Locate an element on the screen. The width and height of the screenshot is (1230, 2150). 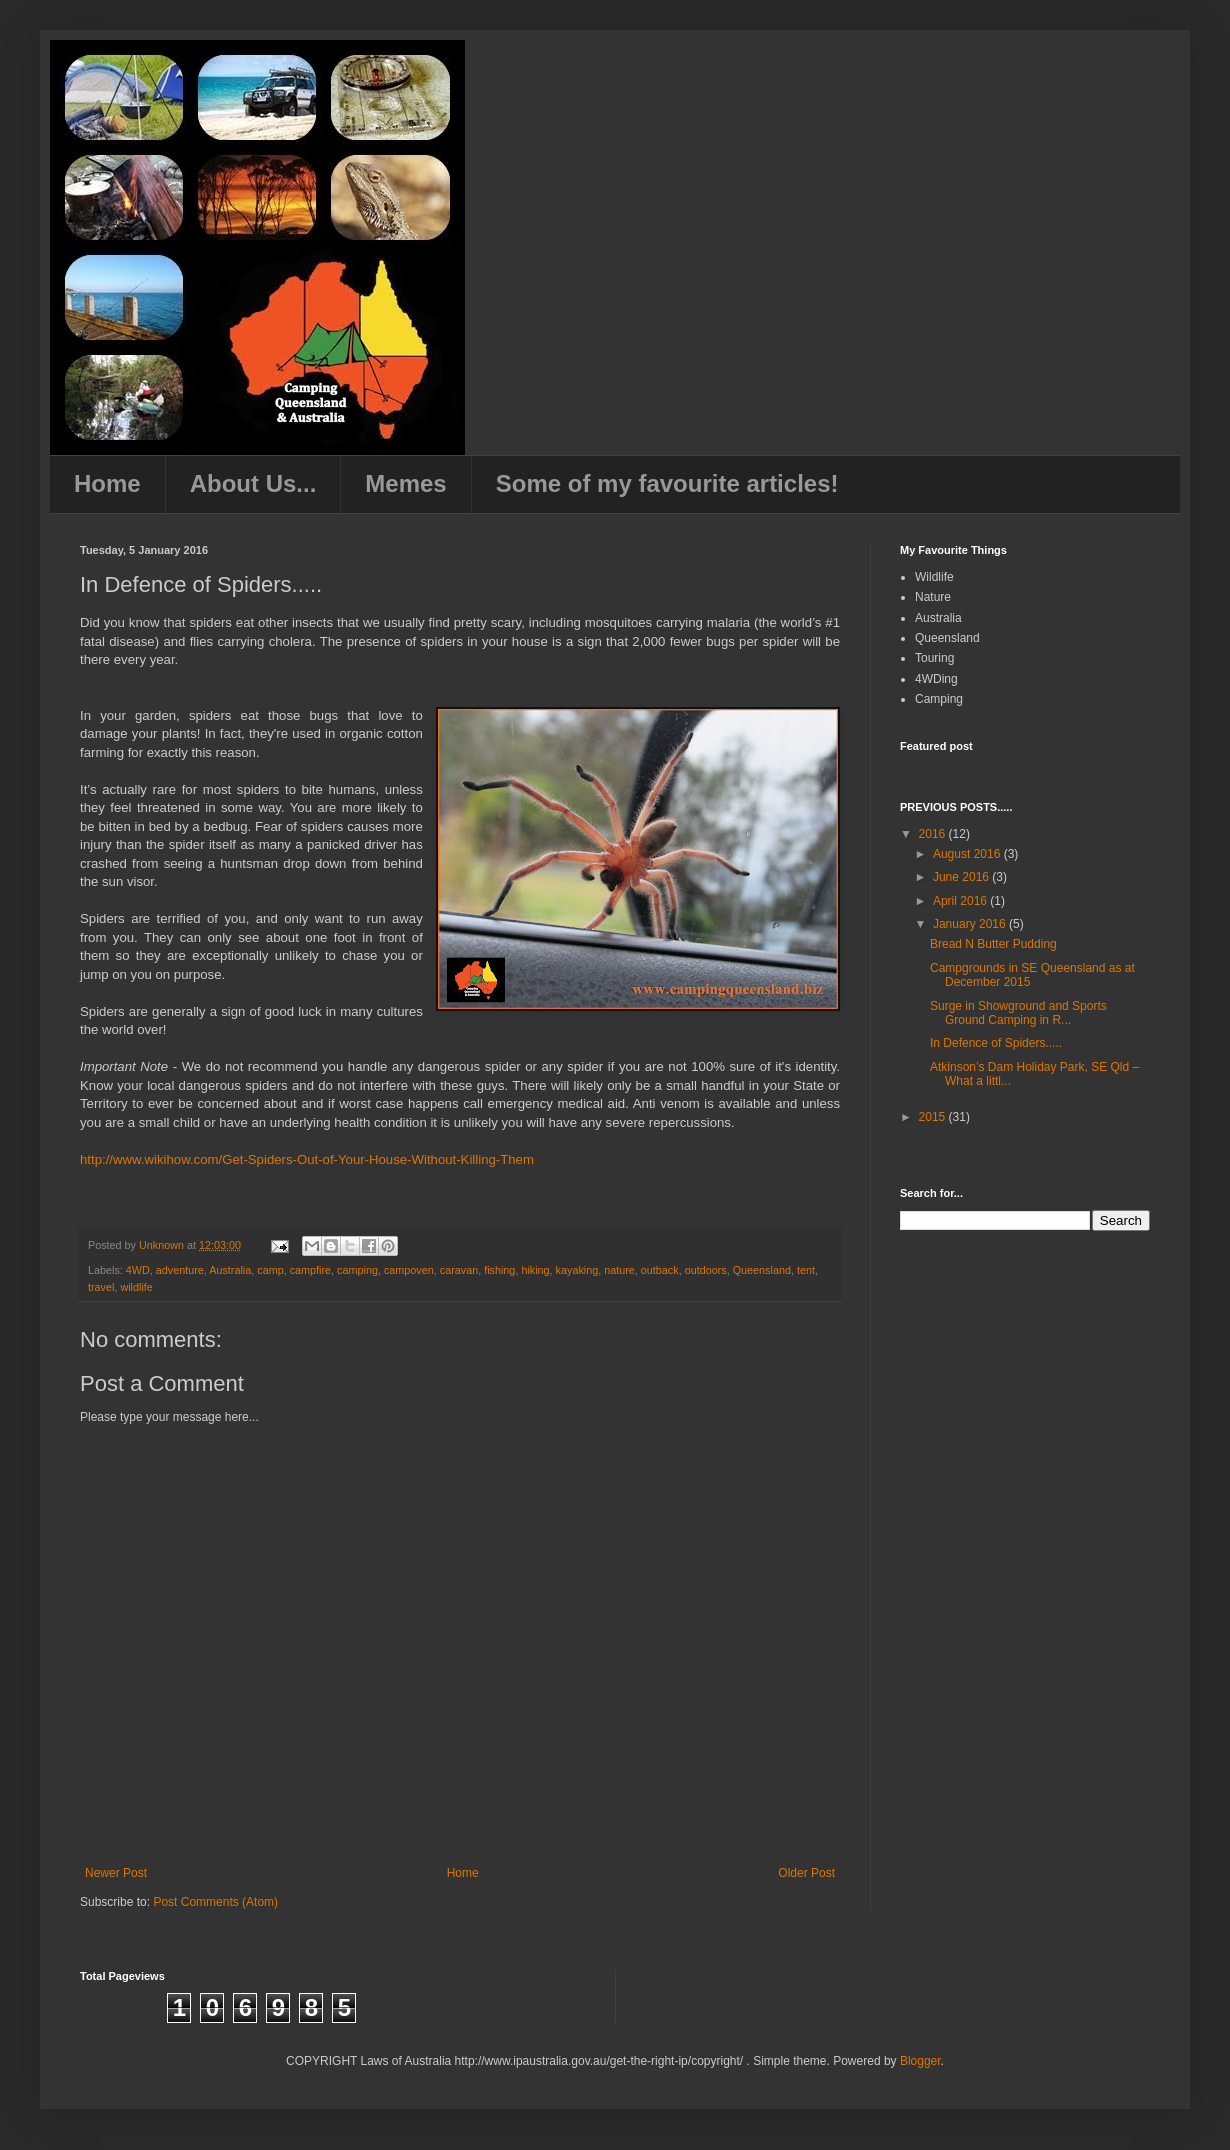
Australia is located at coordinates (230, 1270).